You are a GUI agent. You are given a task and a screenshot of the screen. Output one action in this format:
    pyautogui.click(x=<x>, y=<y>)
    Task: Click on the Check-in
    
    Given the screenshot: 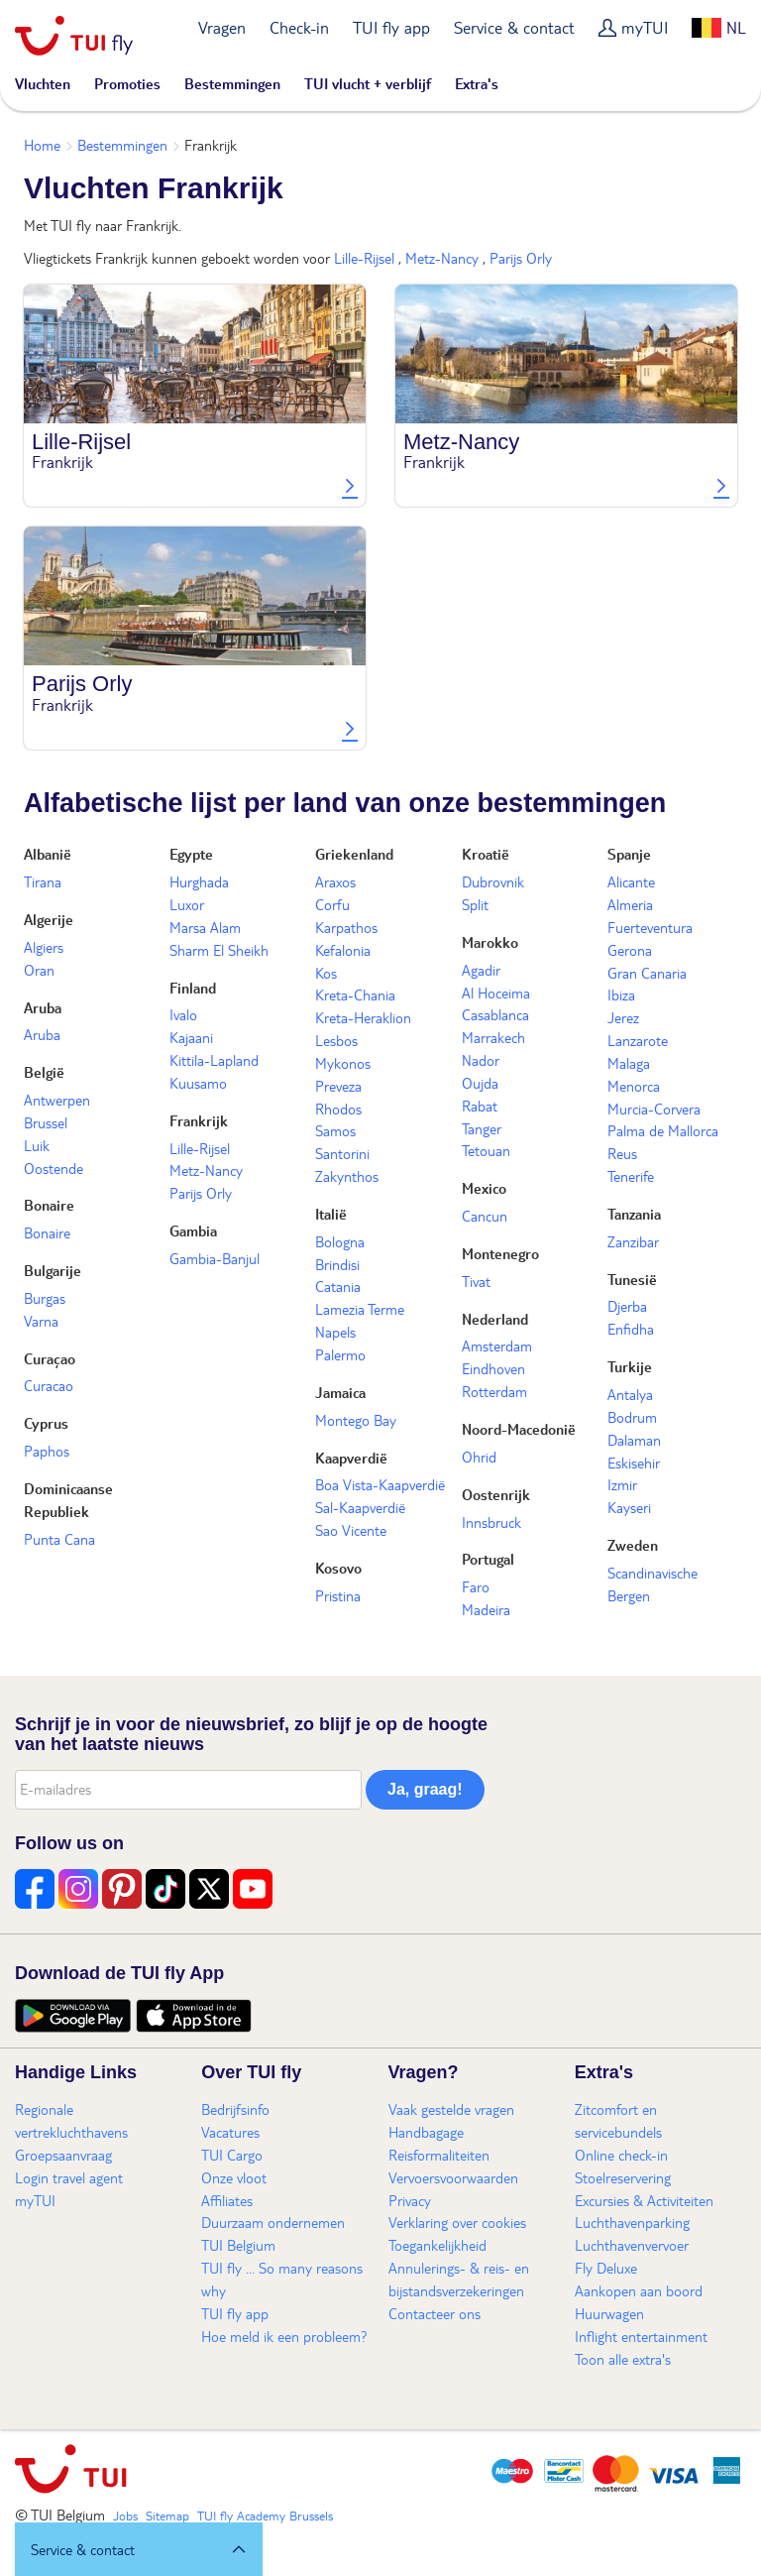 What is the action you would take?
    pyautogui.click(x=299, y=27)
    